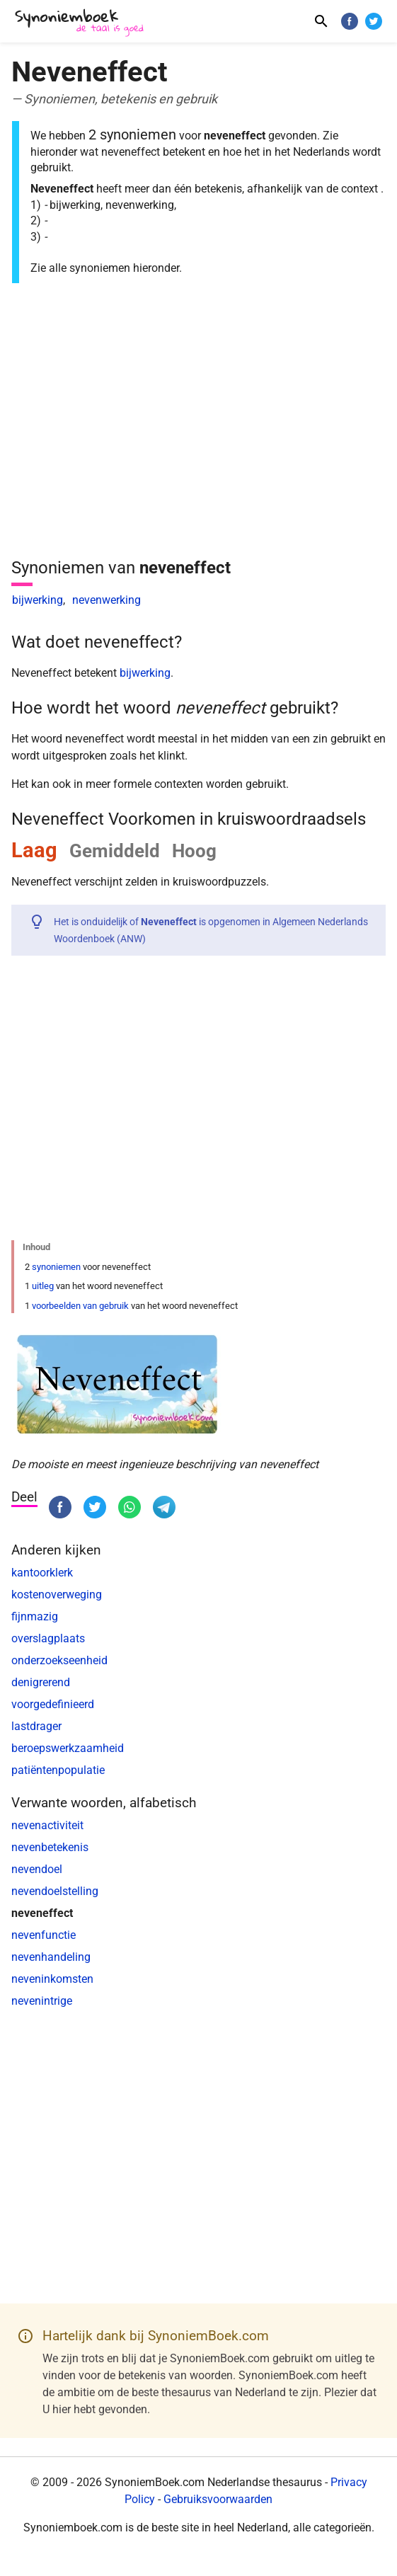  What do you see at coordinates (43, 1286) in the screenshot?
I see `uitleg` at bounding box center [43, 1286].